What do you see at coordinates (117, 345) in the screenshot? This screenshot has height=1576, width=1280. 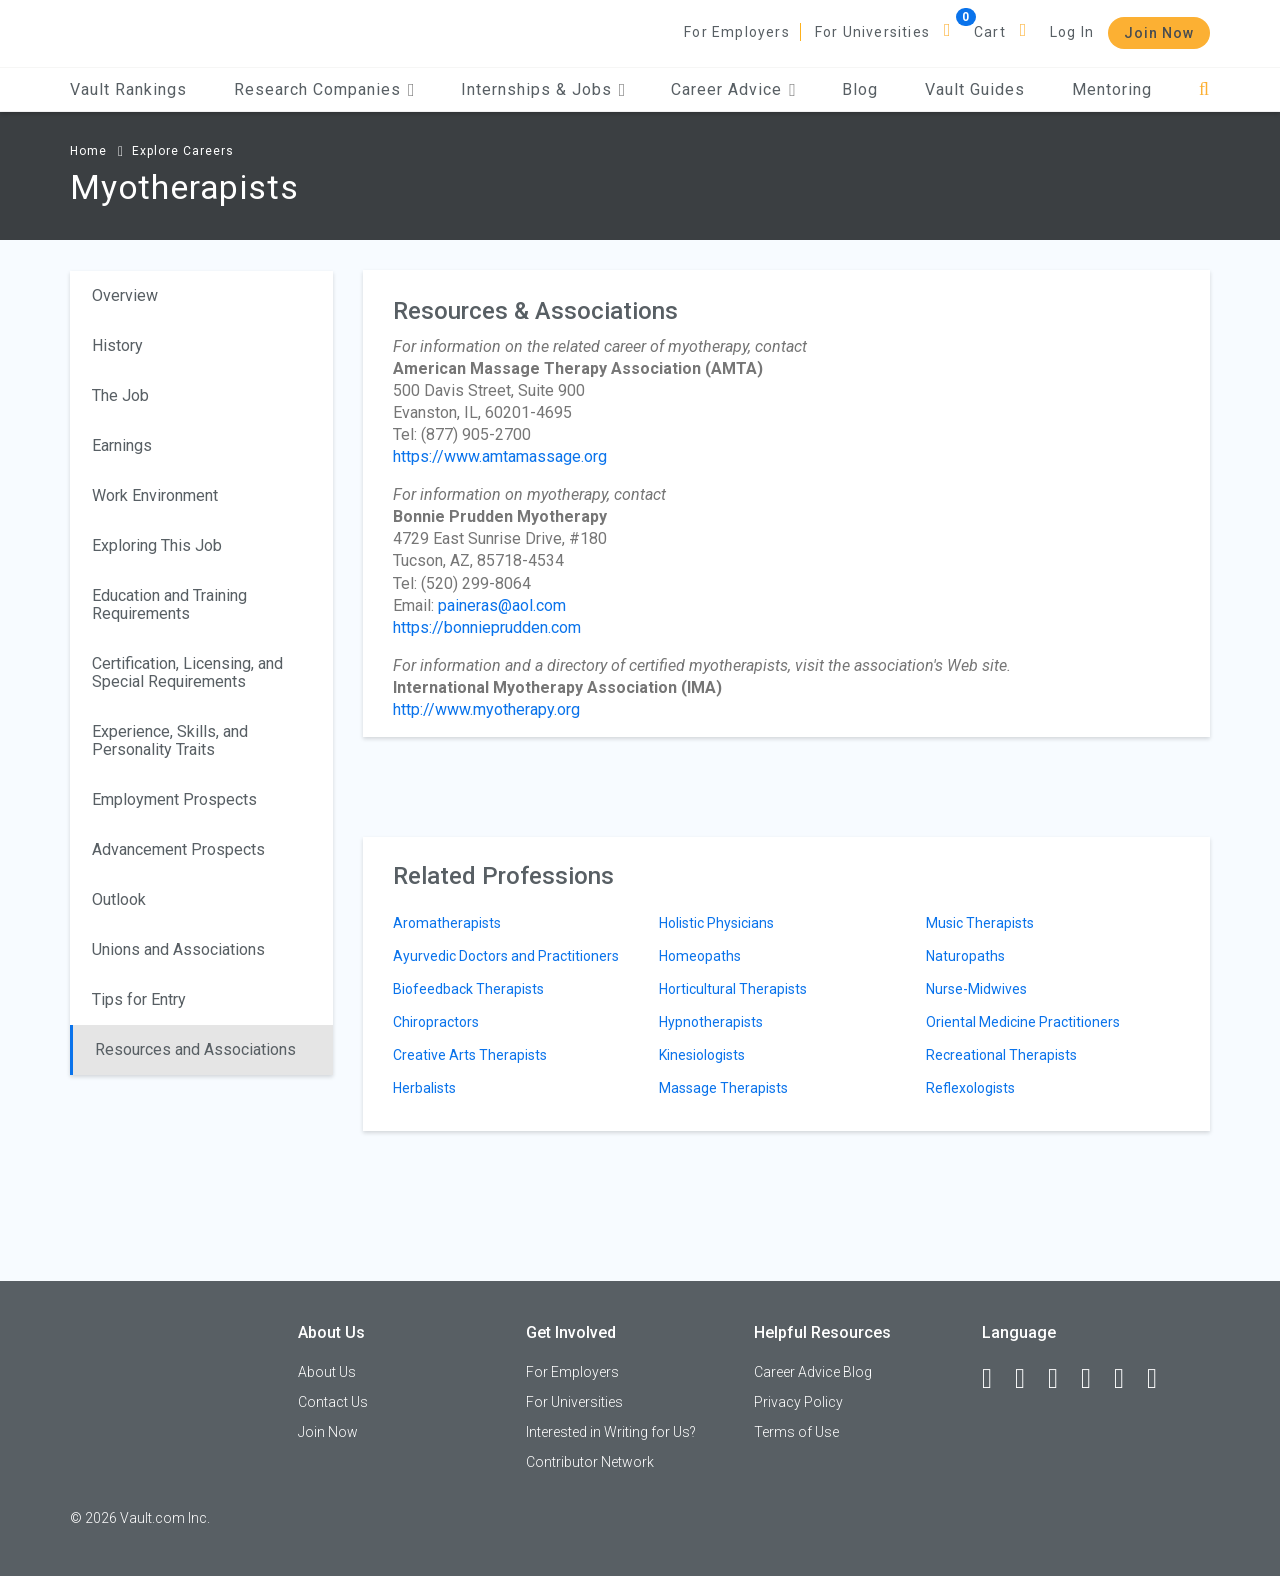 I see `History` at bounding box center [117, 345].